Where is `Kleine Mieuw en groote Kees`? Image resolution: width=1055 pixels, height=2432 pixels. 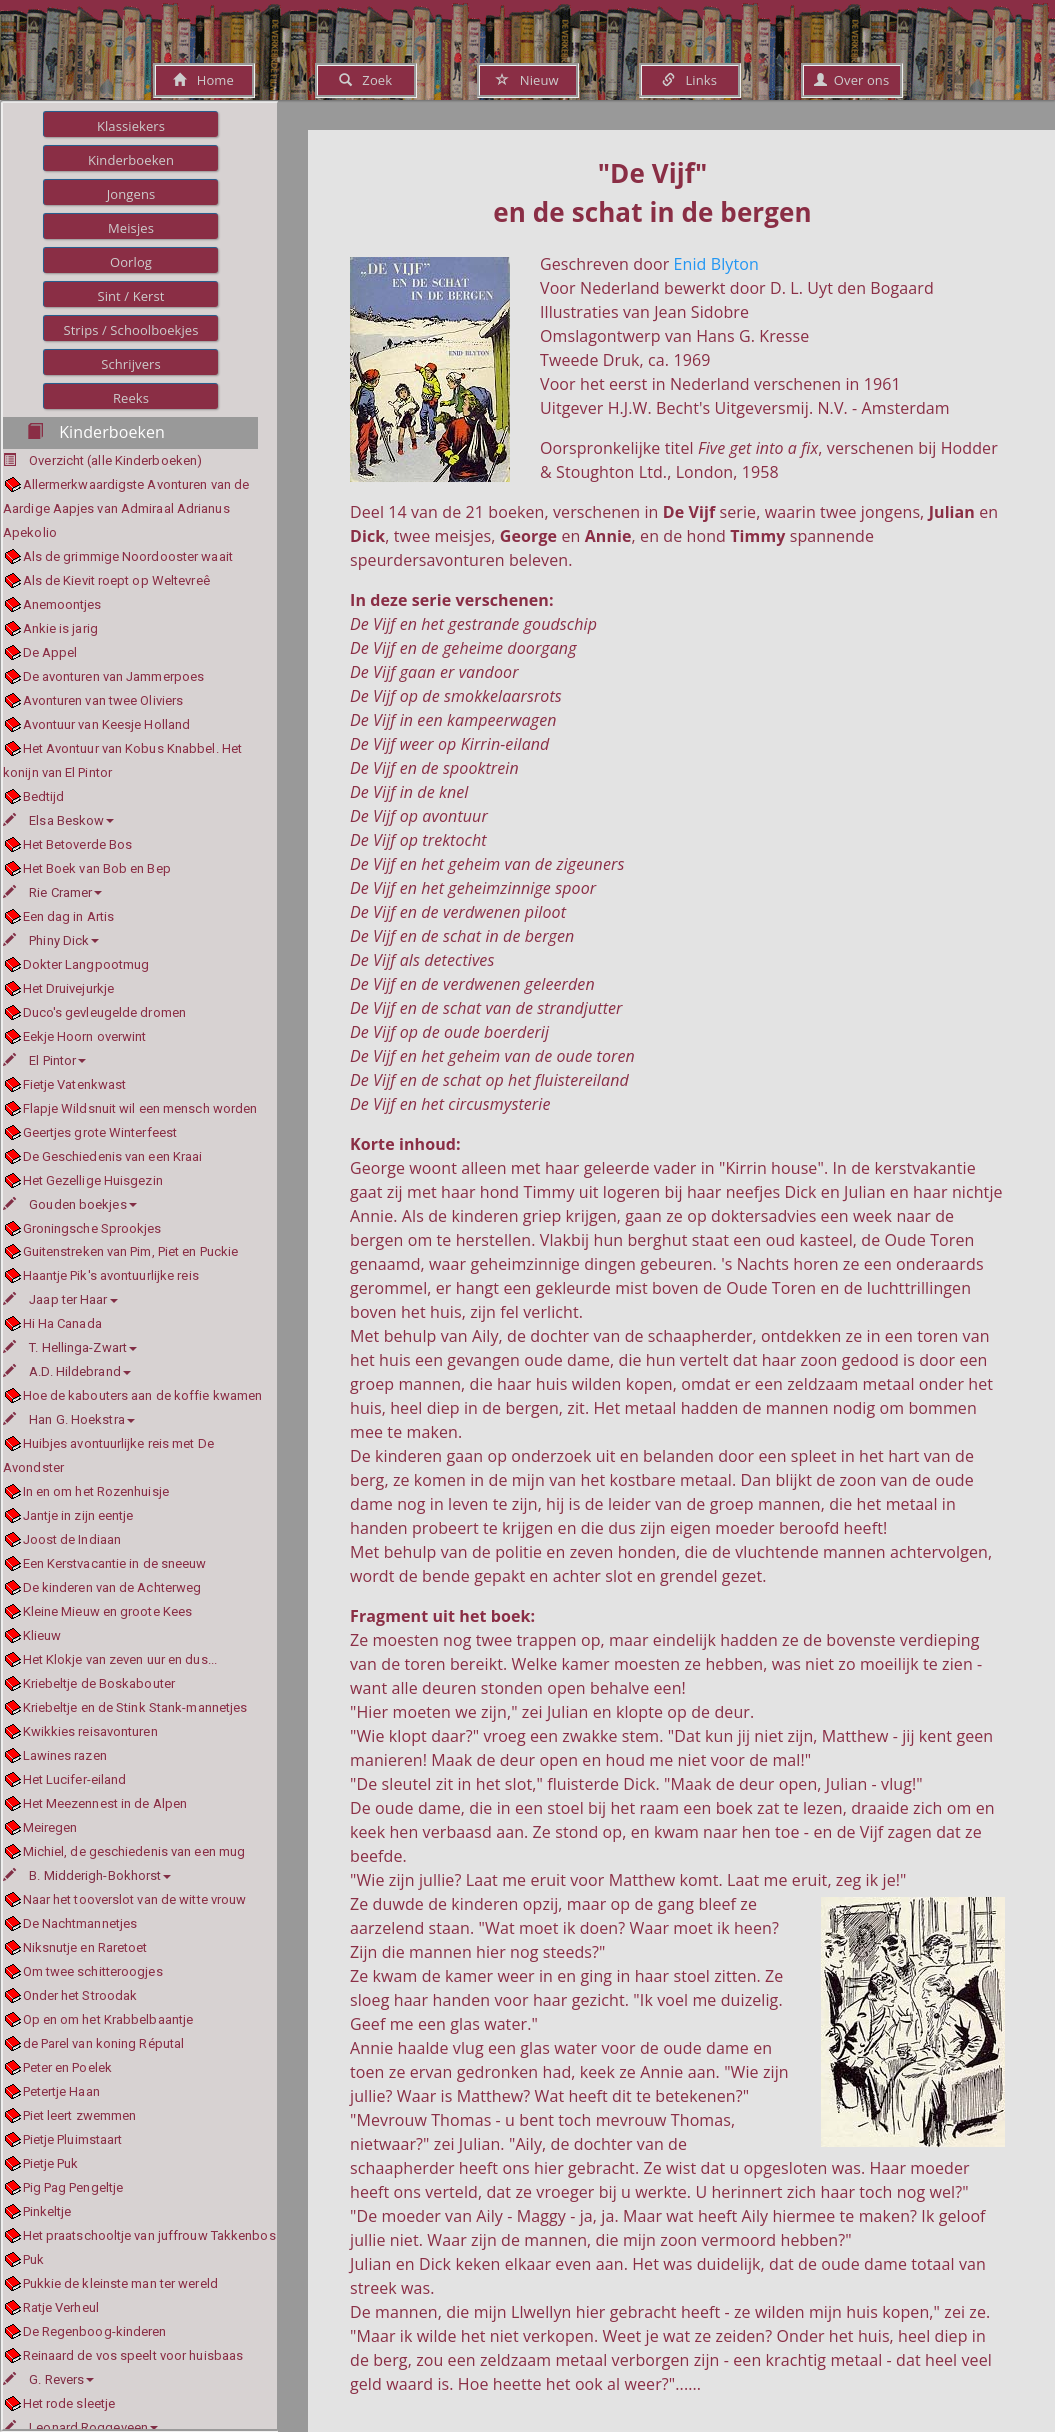
Kleine Mieuw en groote Kees is located at coordinates (108, 1611).